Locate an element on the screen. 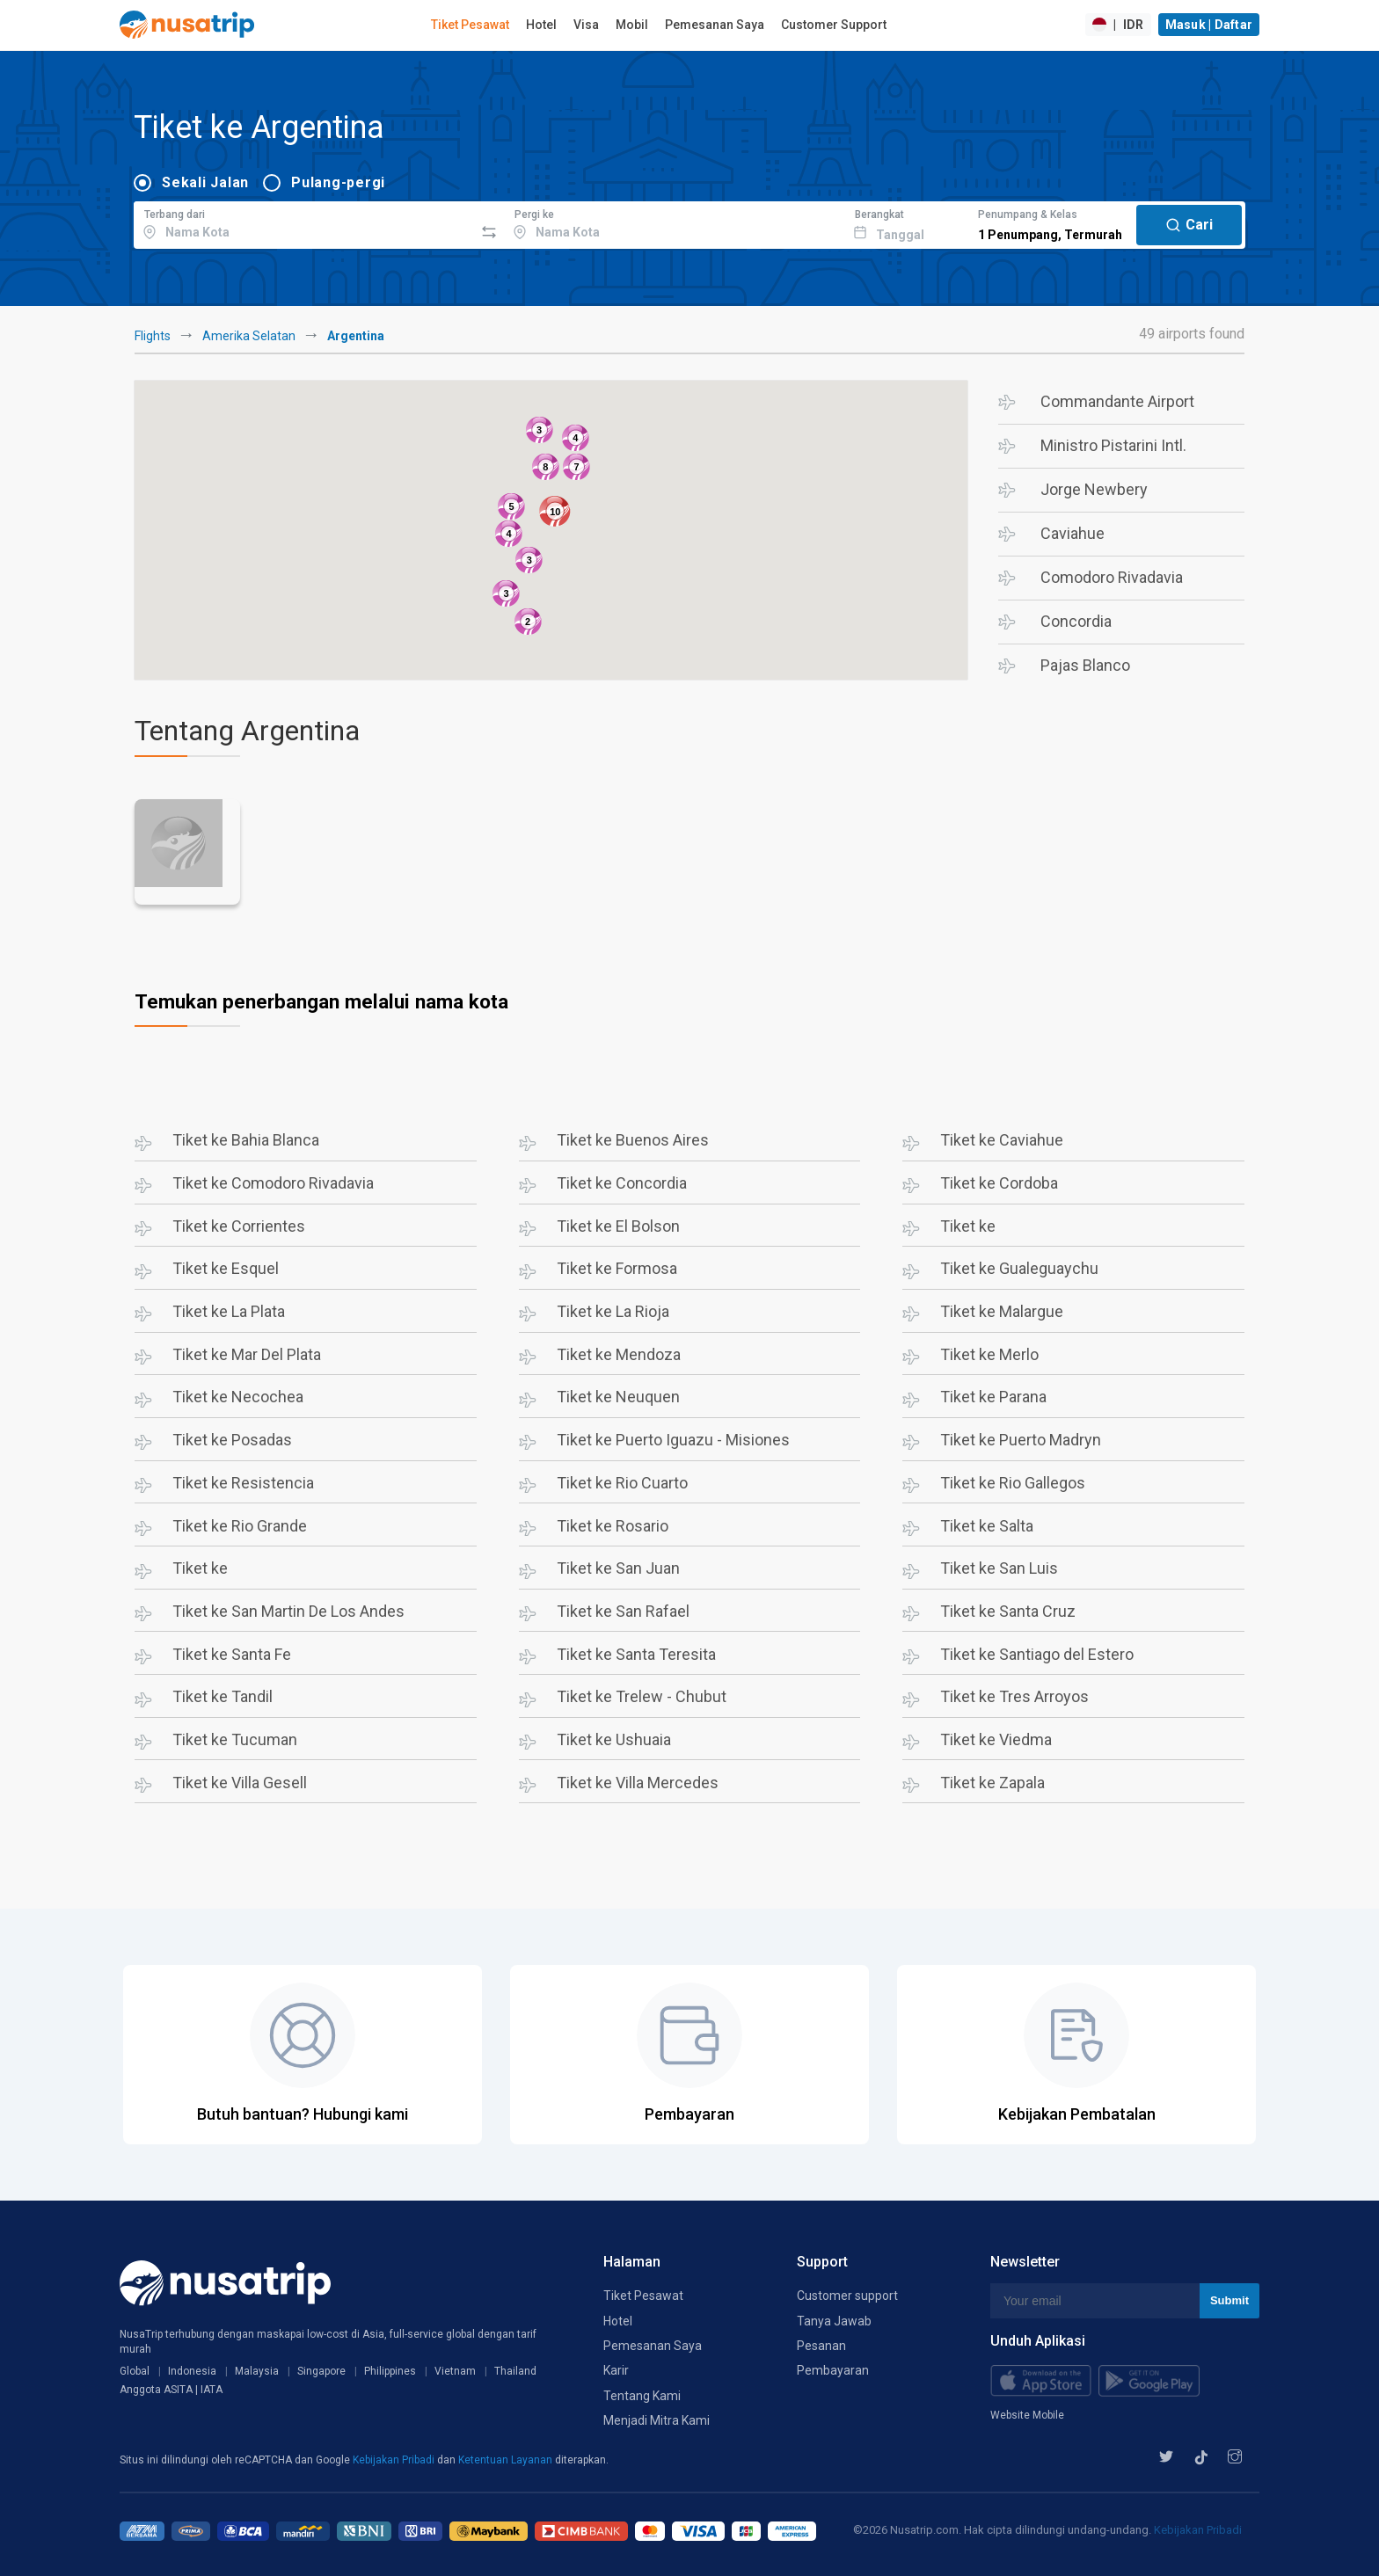 The height and width of the screenshot is (2576, 1379). Tiket ke Neuquen is located at coordinates (618, 1396).